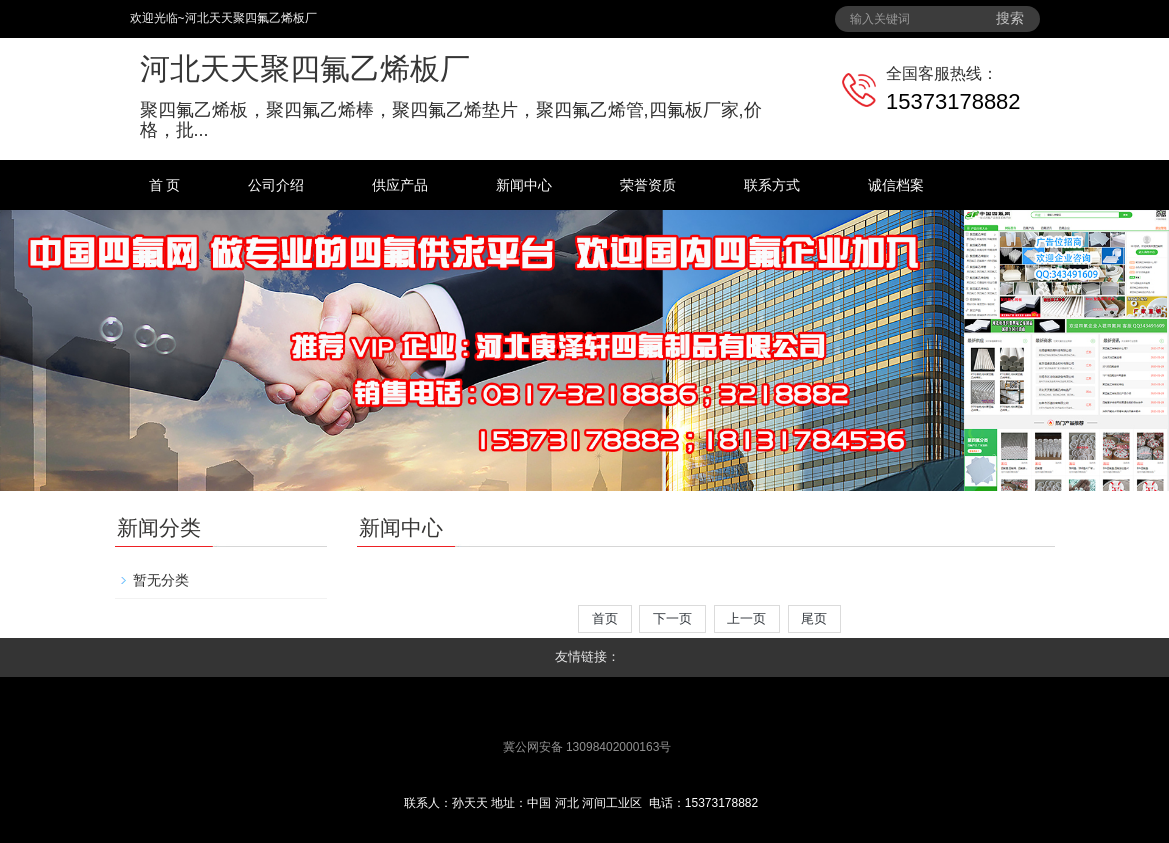 The image size is (1169, 843). What do you see at coordinates (747, 618) in the screenshot?
I see `上一页` at bounding box center [747, 618].